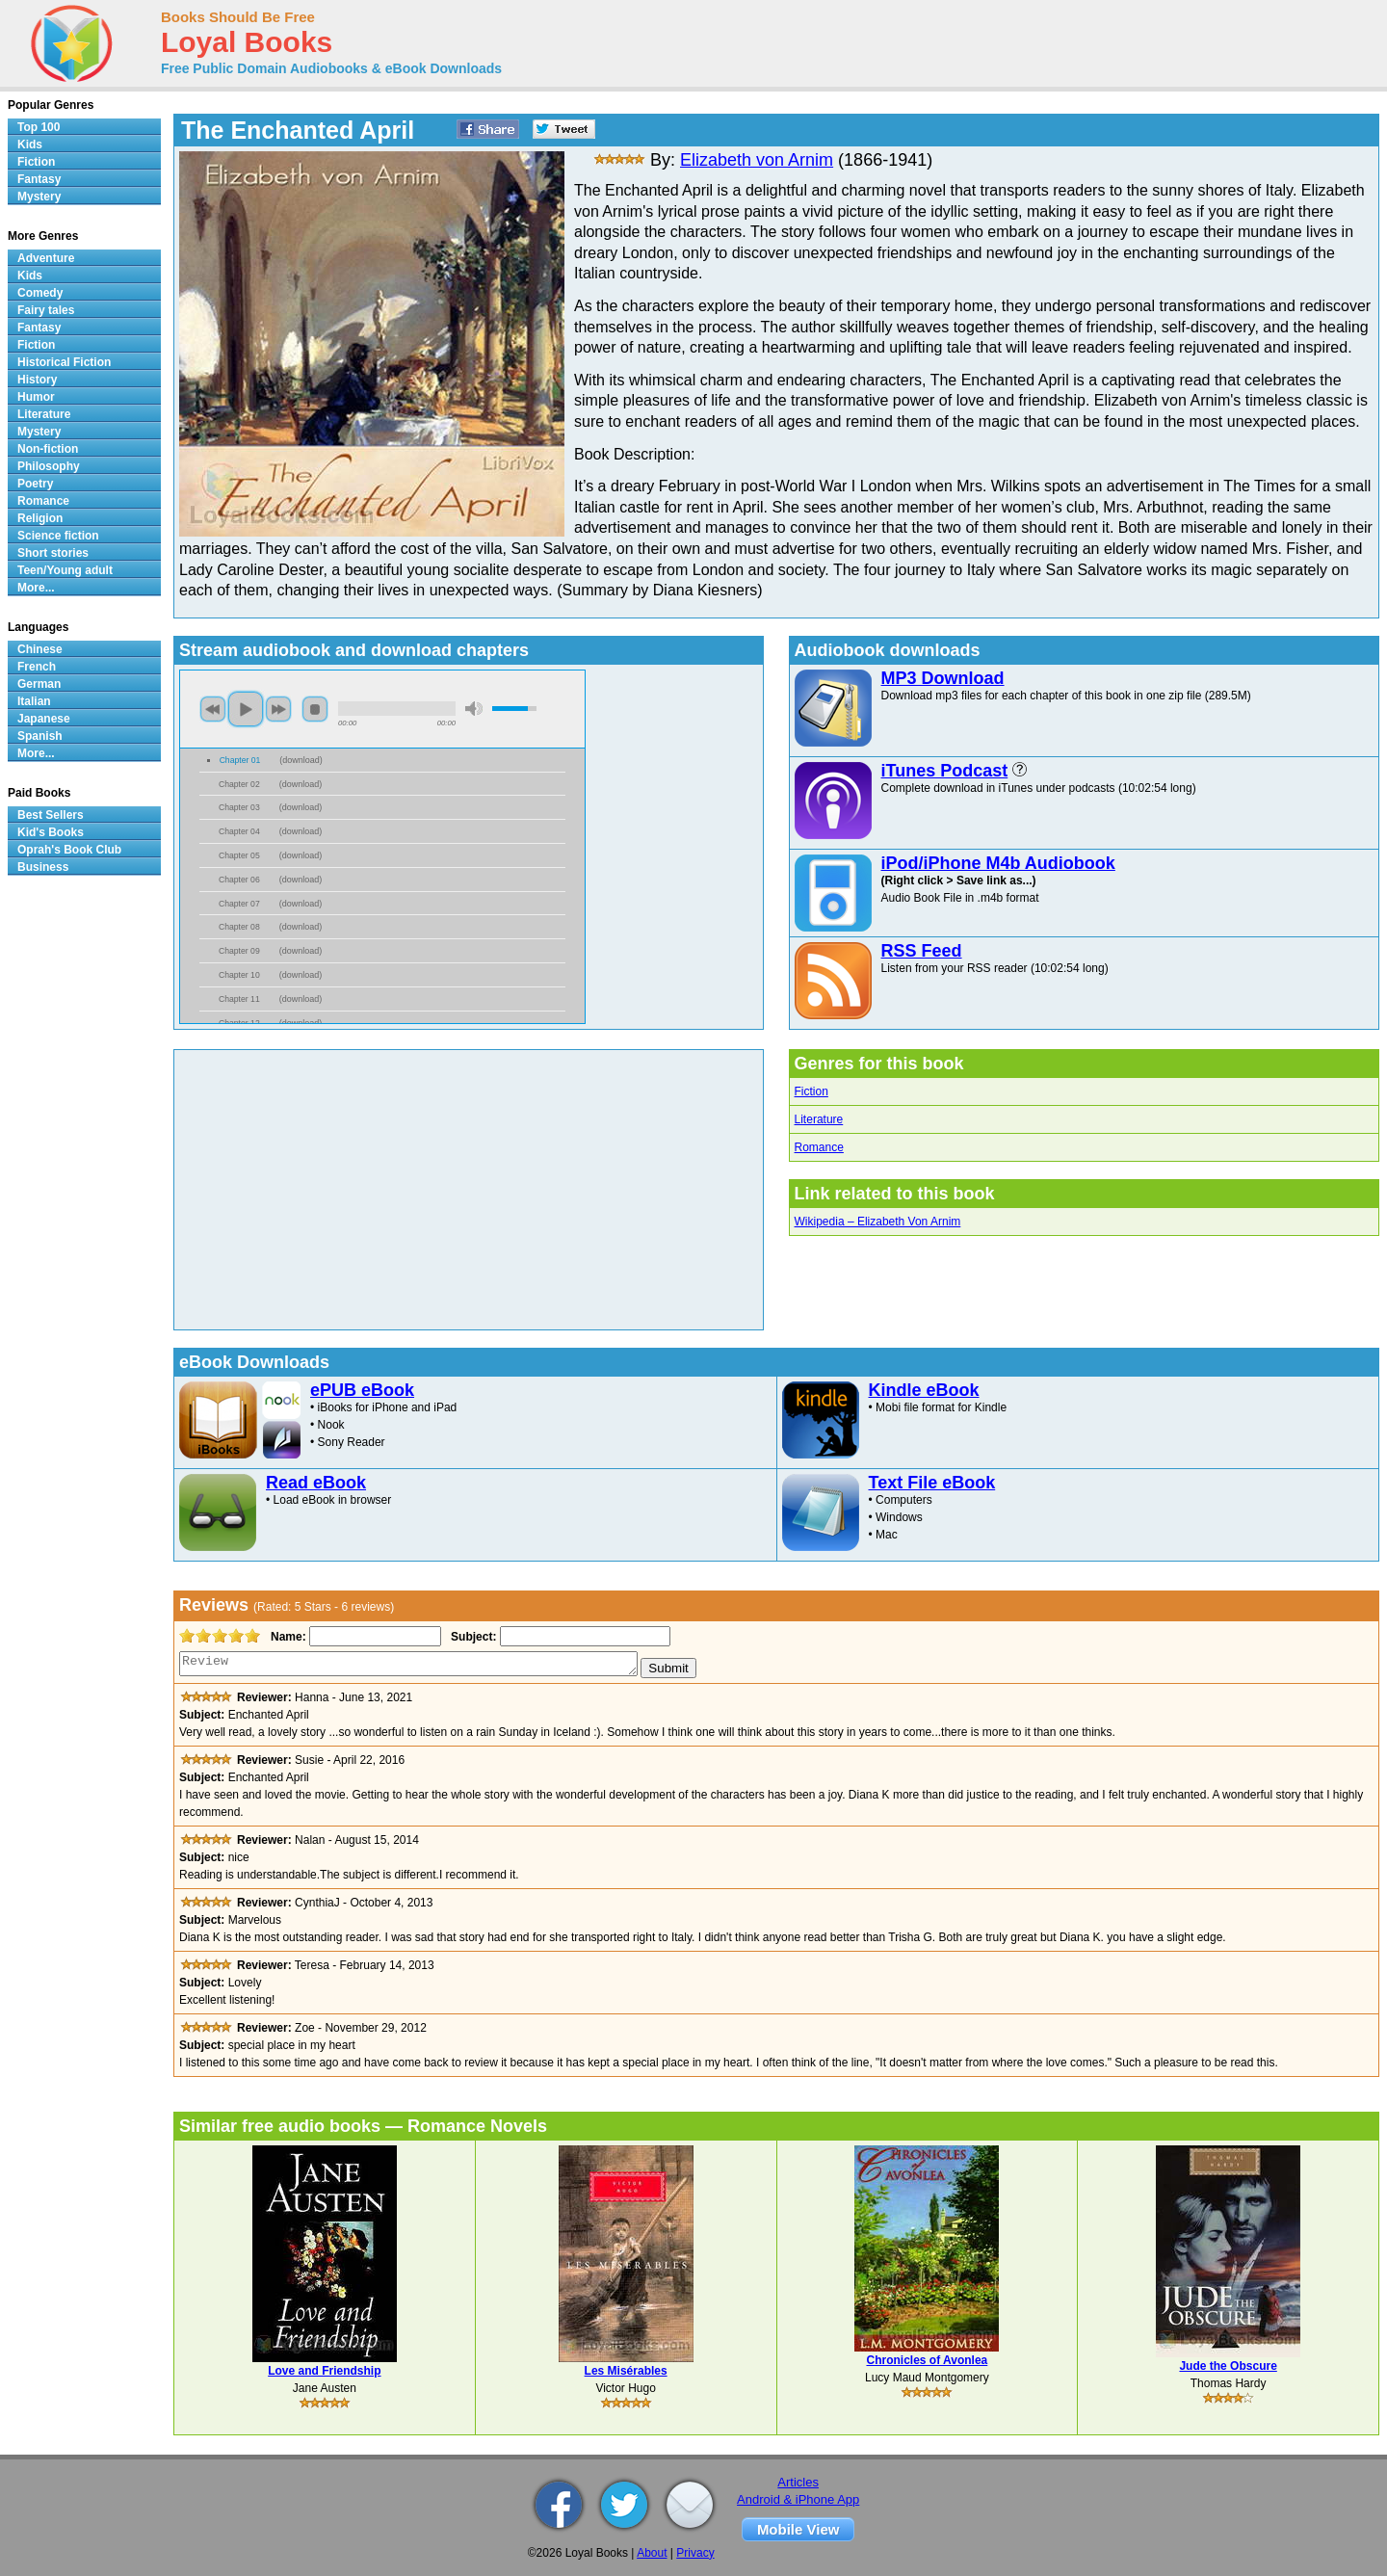 This screenshot has width=1387, height=2576. What do you see at coordinates (50, 832) in the screenshot?
I see `Kid's Books` at bounding box center [50, 832].